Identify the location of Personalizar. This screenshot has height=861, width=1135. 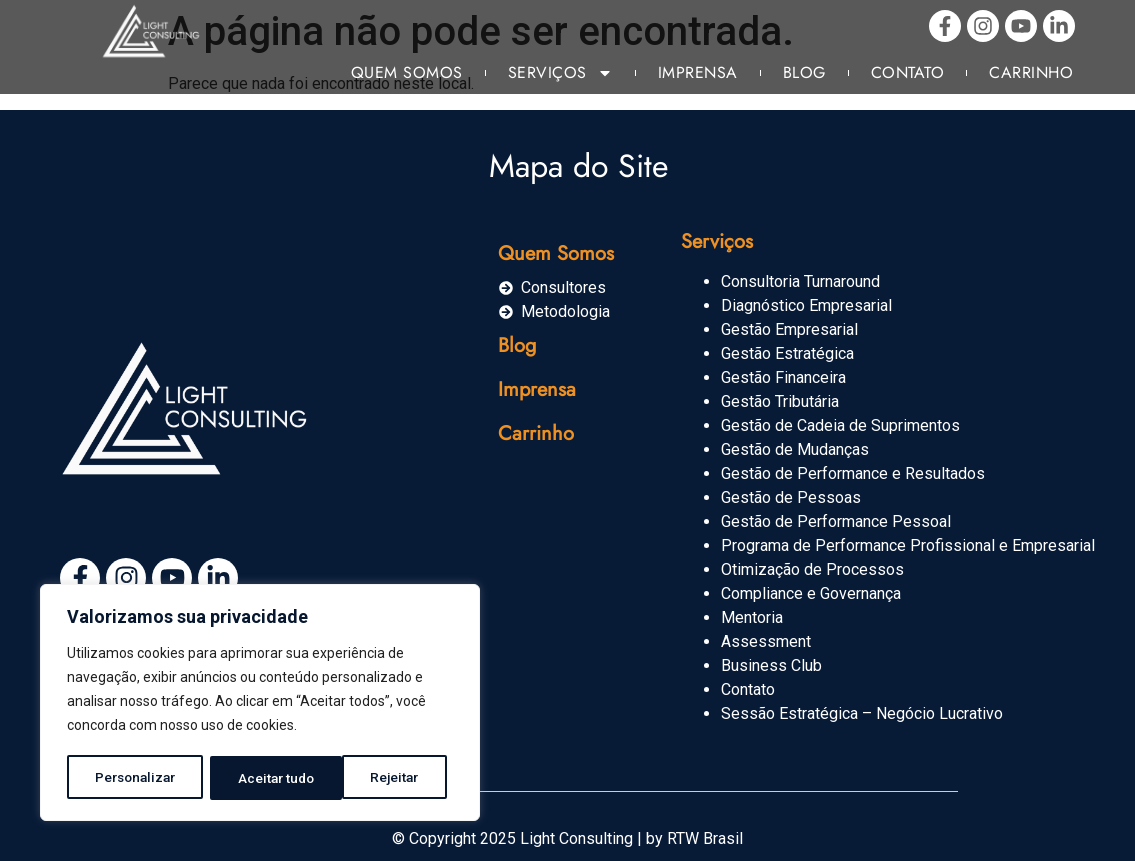
(136, 778).